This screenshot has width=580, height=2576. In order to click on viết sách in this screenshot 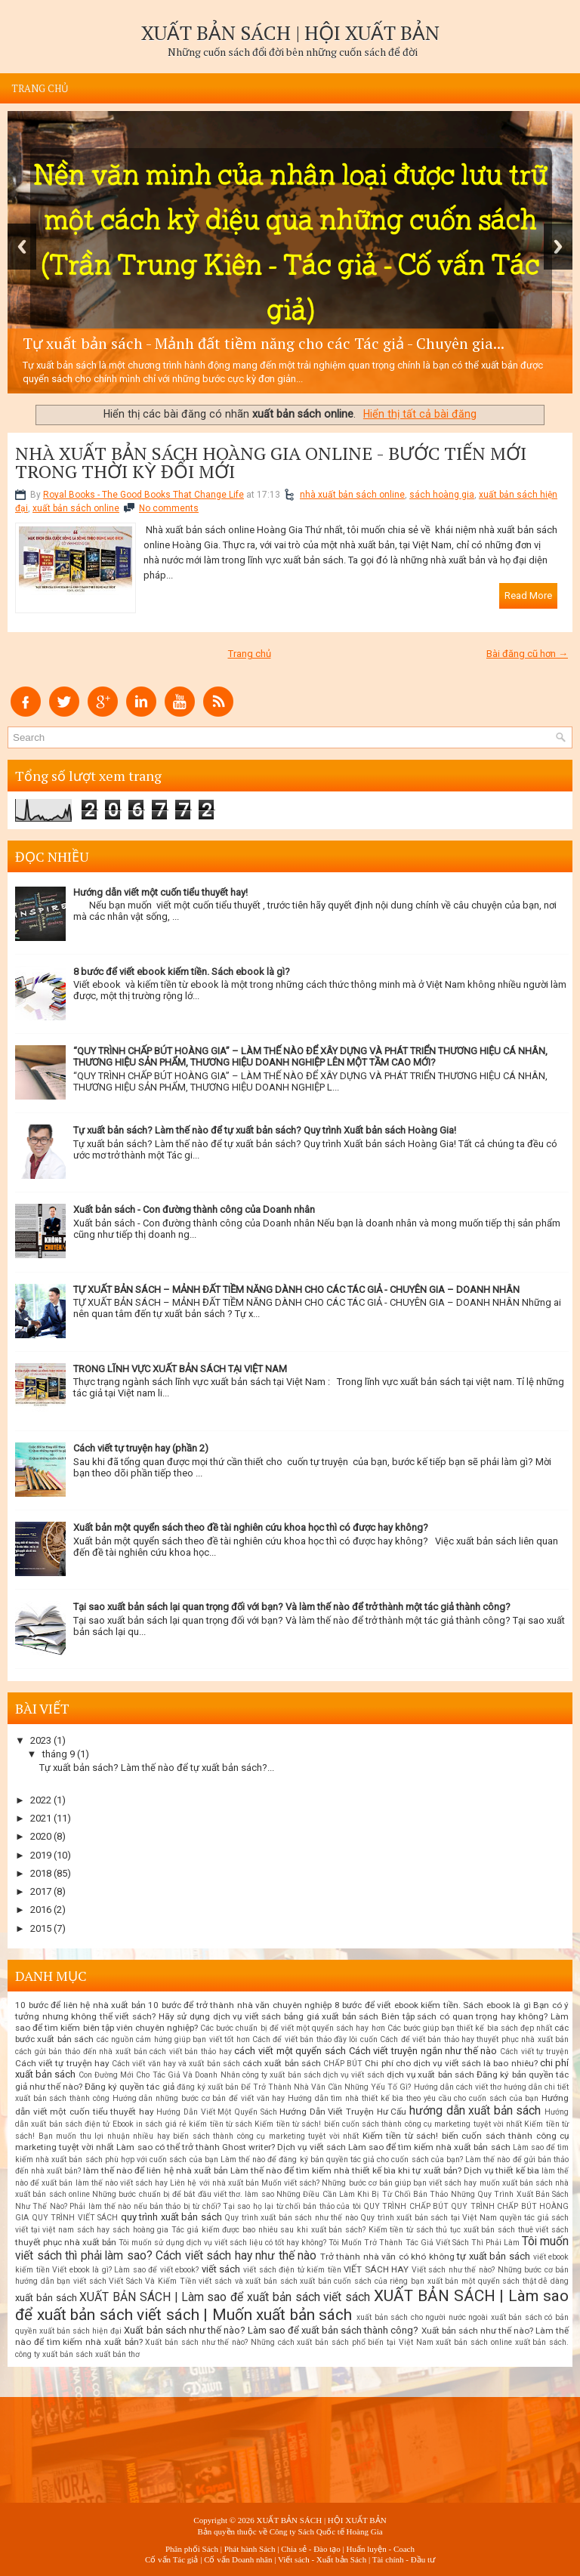, I will do `click(221, 2269)`.